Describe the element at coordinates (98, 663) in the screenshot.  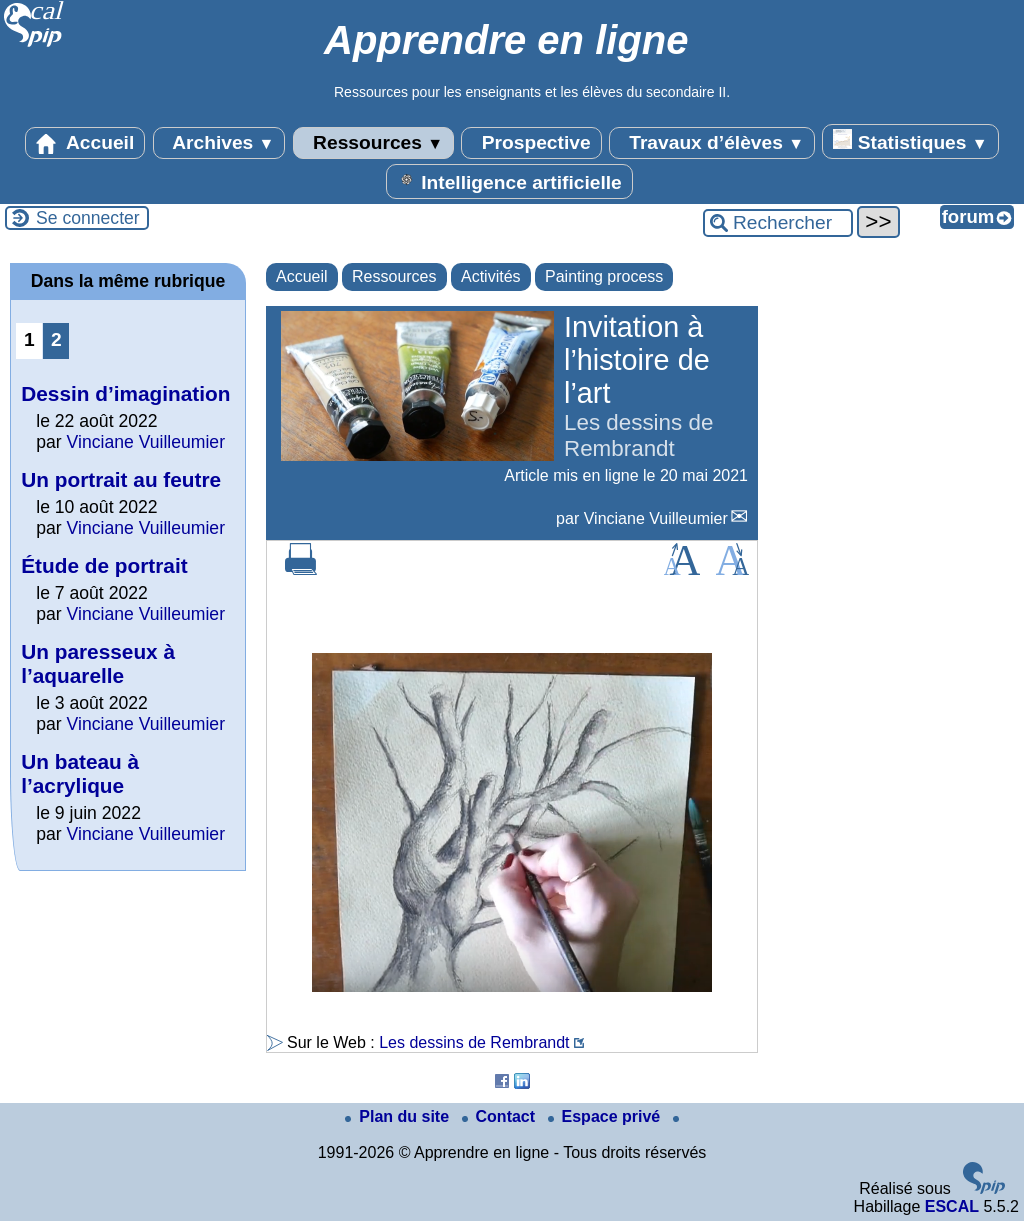
I see `Un paresseux à l’aquarelle` at that location.